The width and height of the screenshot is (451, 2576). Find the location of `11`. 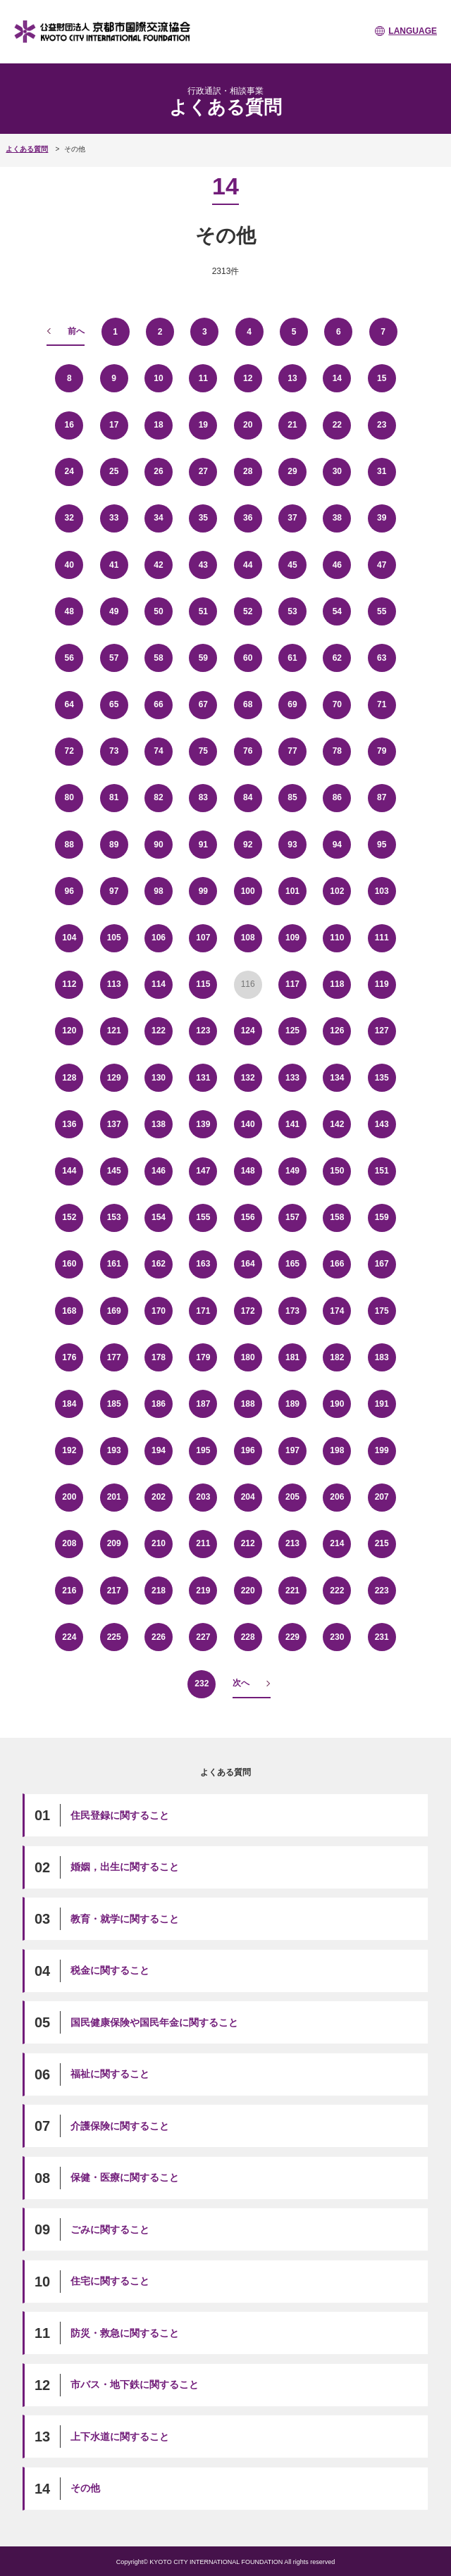

11 is located at coordinates (203, 378).